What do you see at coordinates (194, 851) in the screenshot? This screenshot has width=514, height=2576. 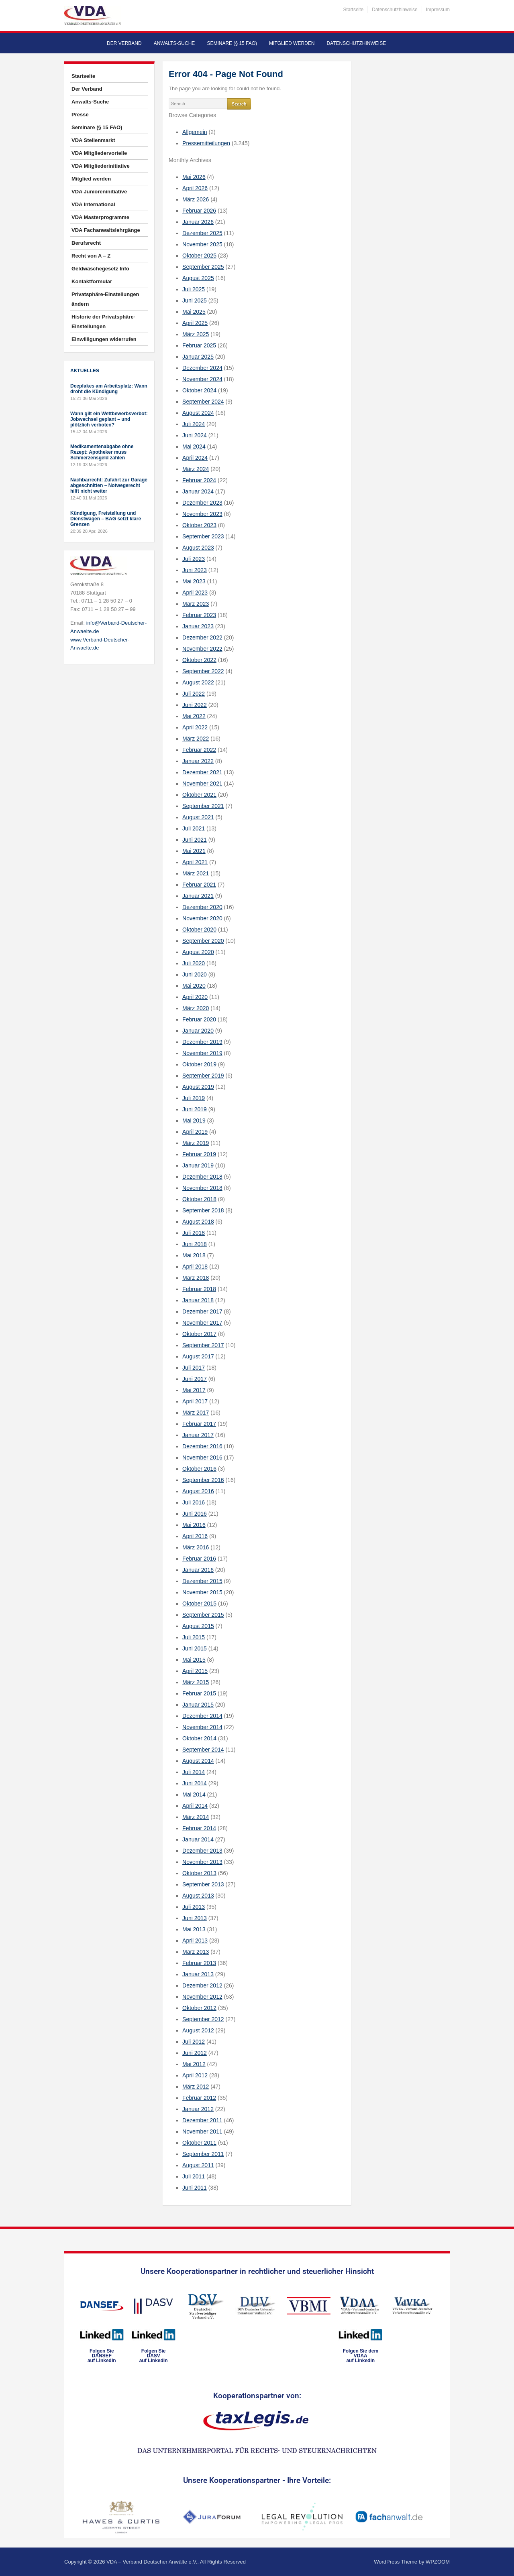 I see `Mai 2021` at bounding box center [194, 851].